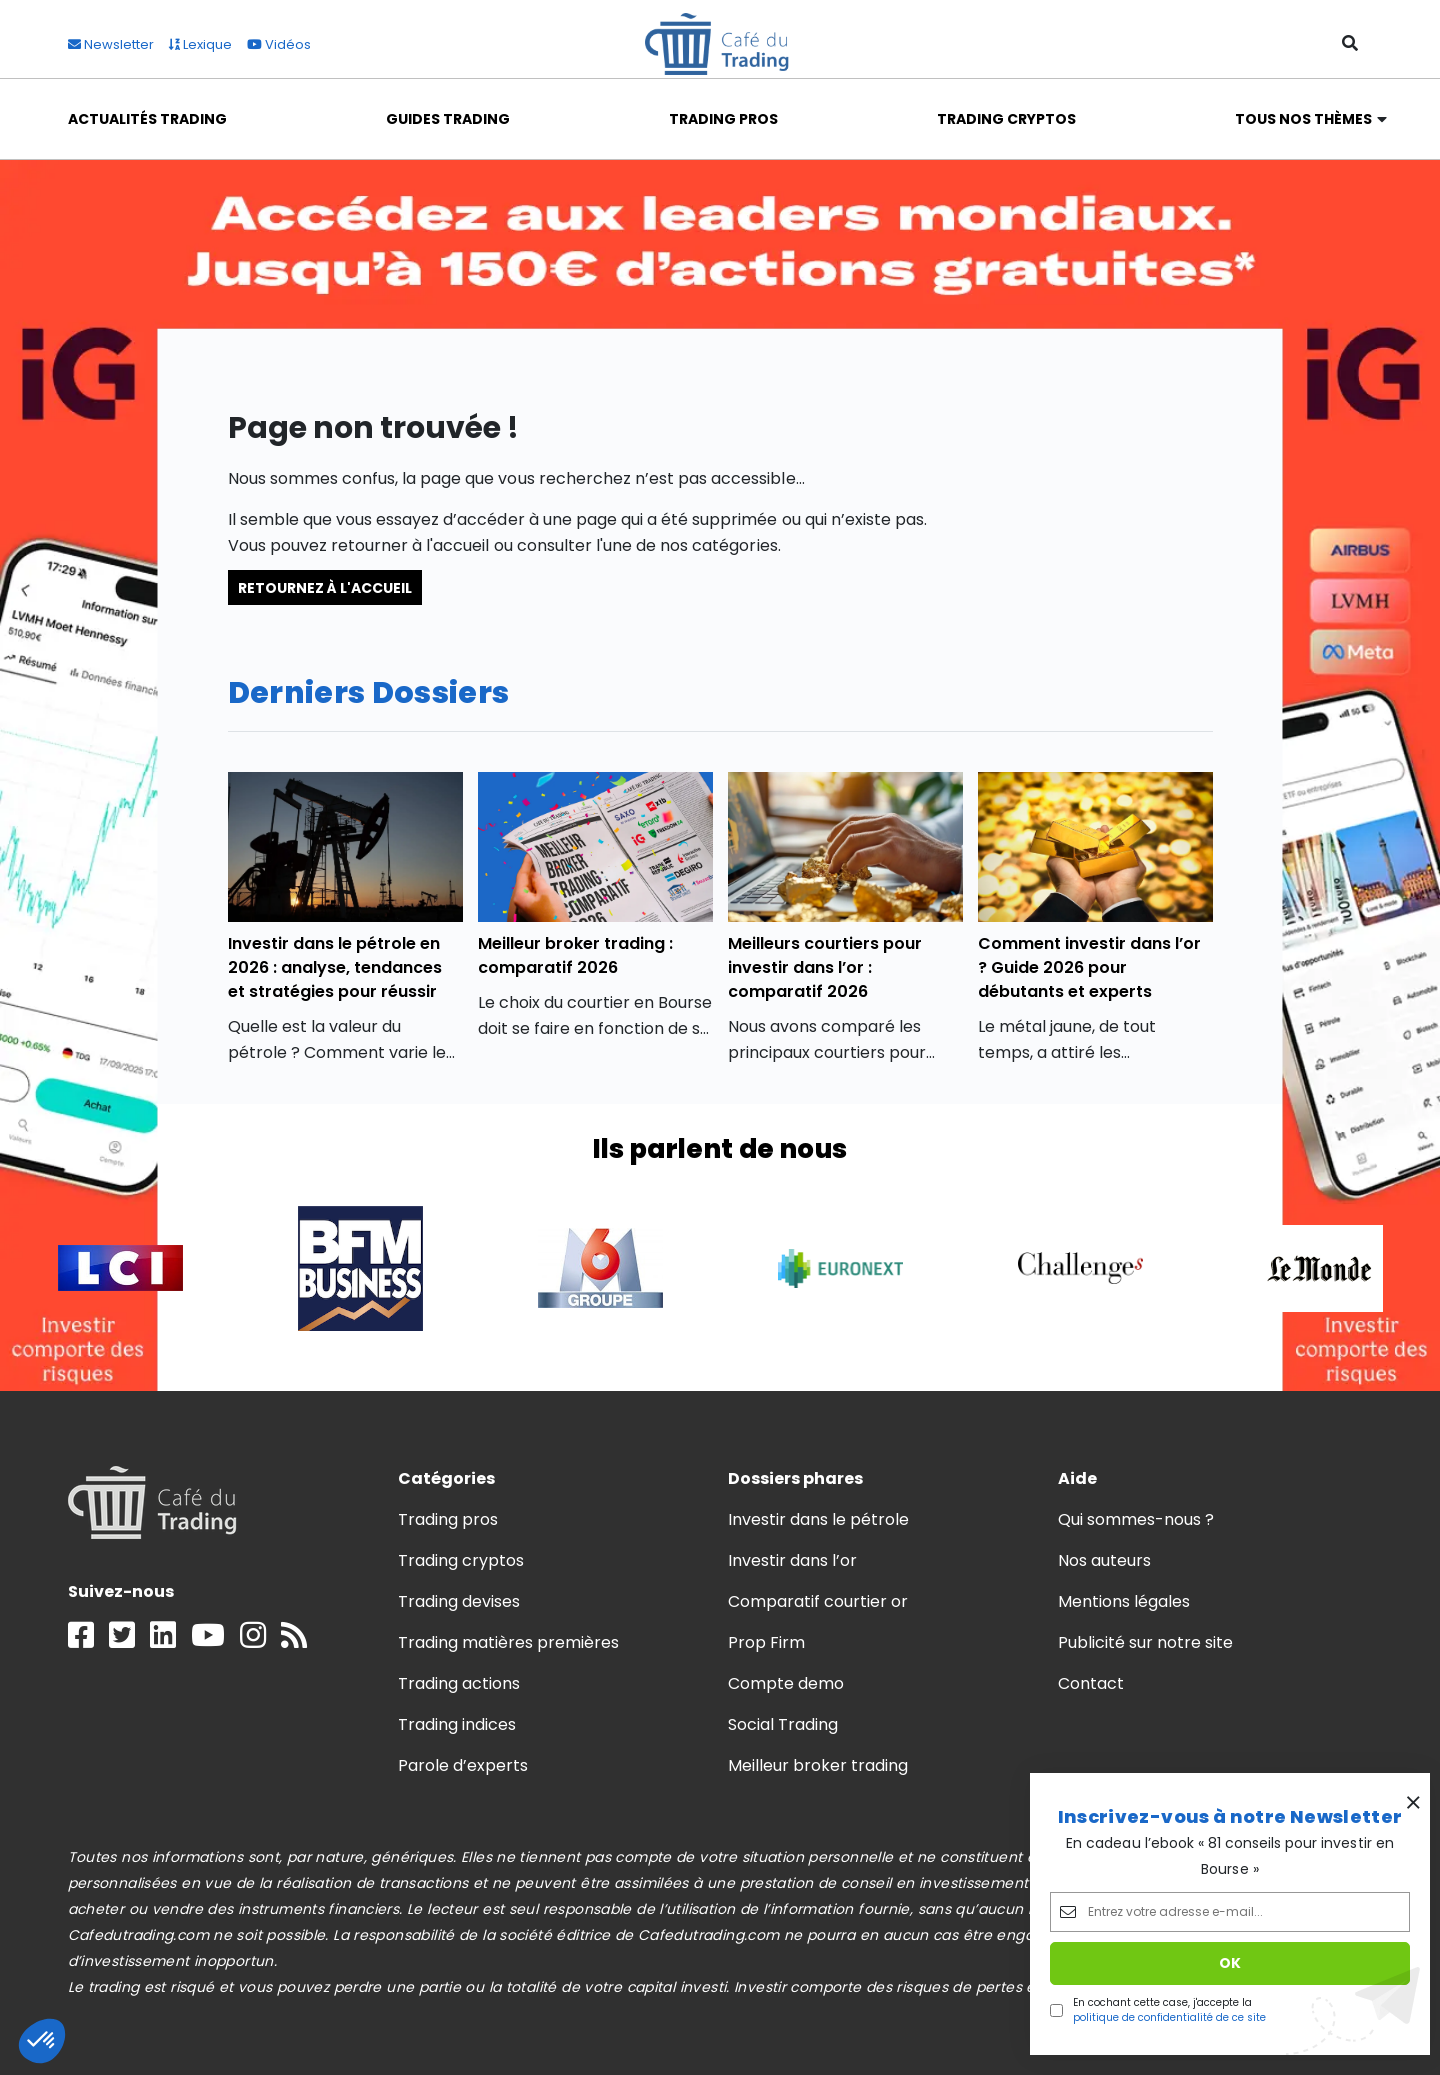 The image size is (1440, 2075). I want to click on Vidéos, so click(279, 44).